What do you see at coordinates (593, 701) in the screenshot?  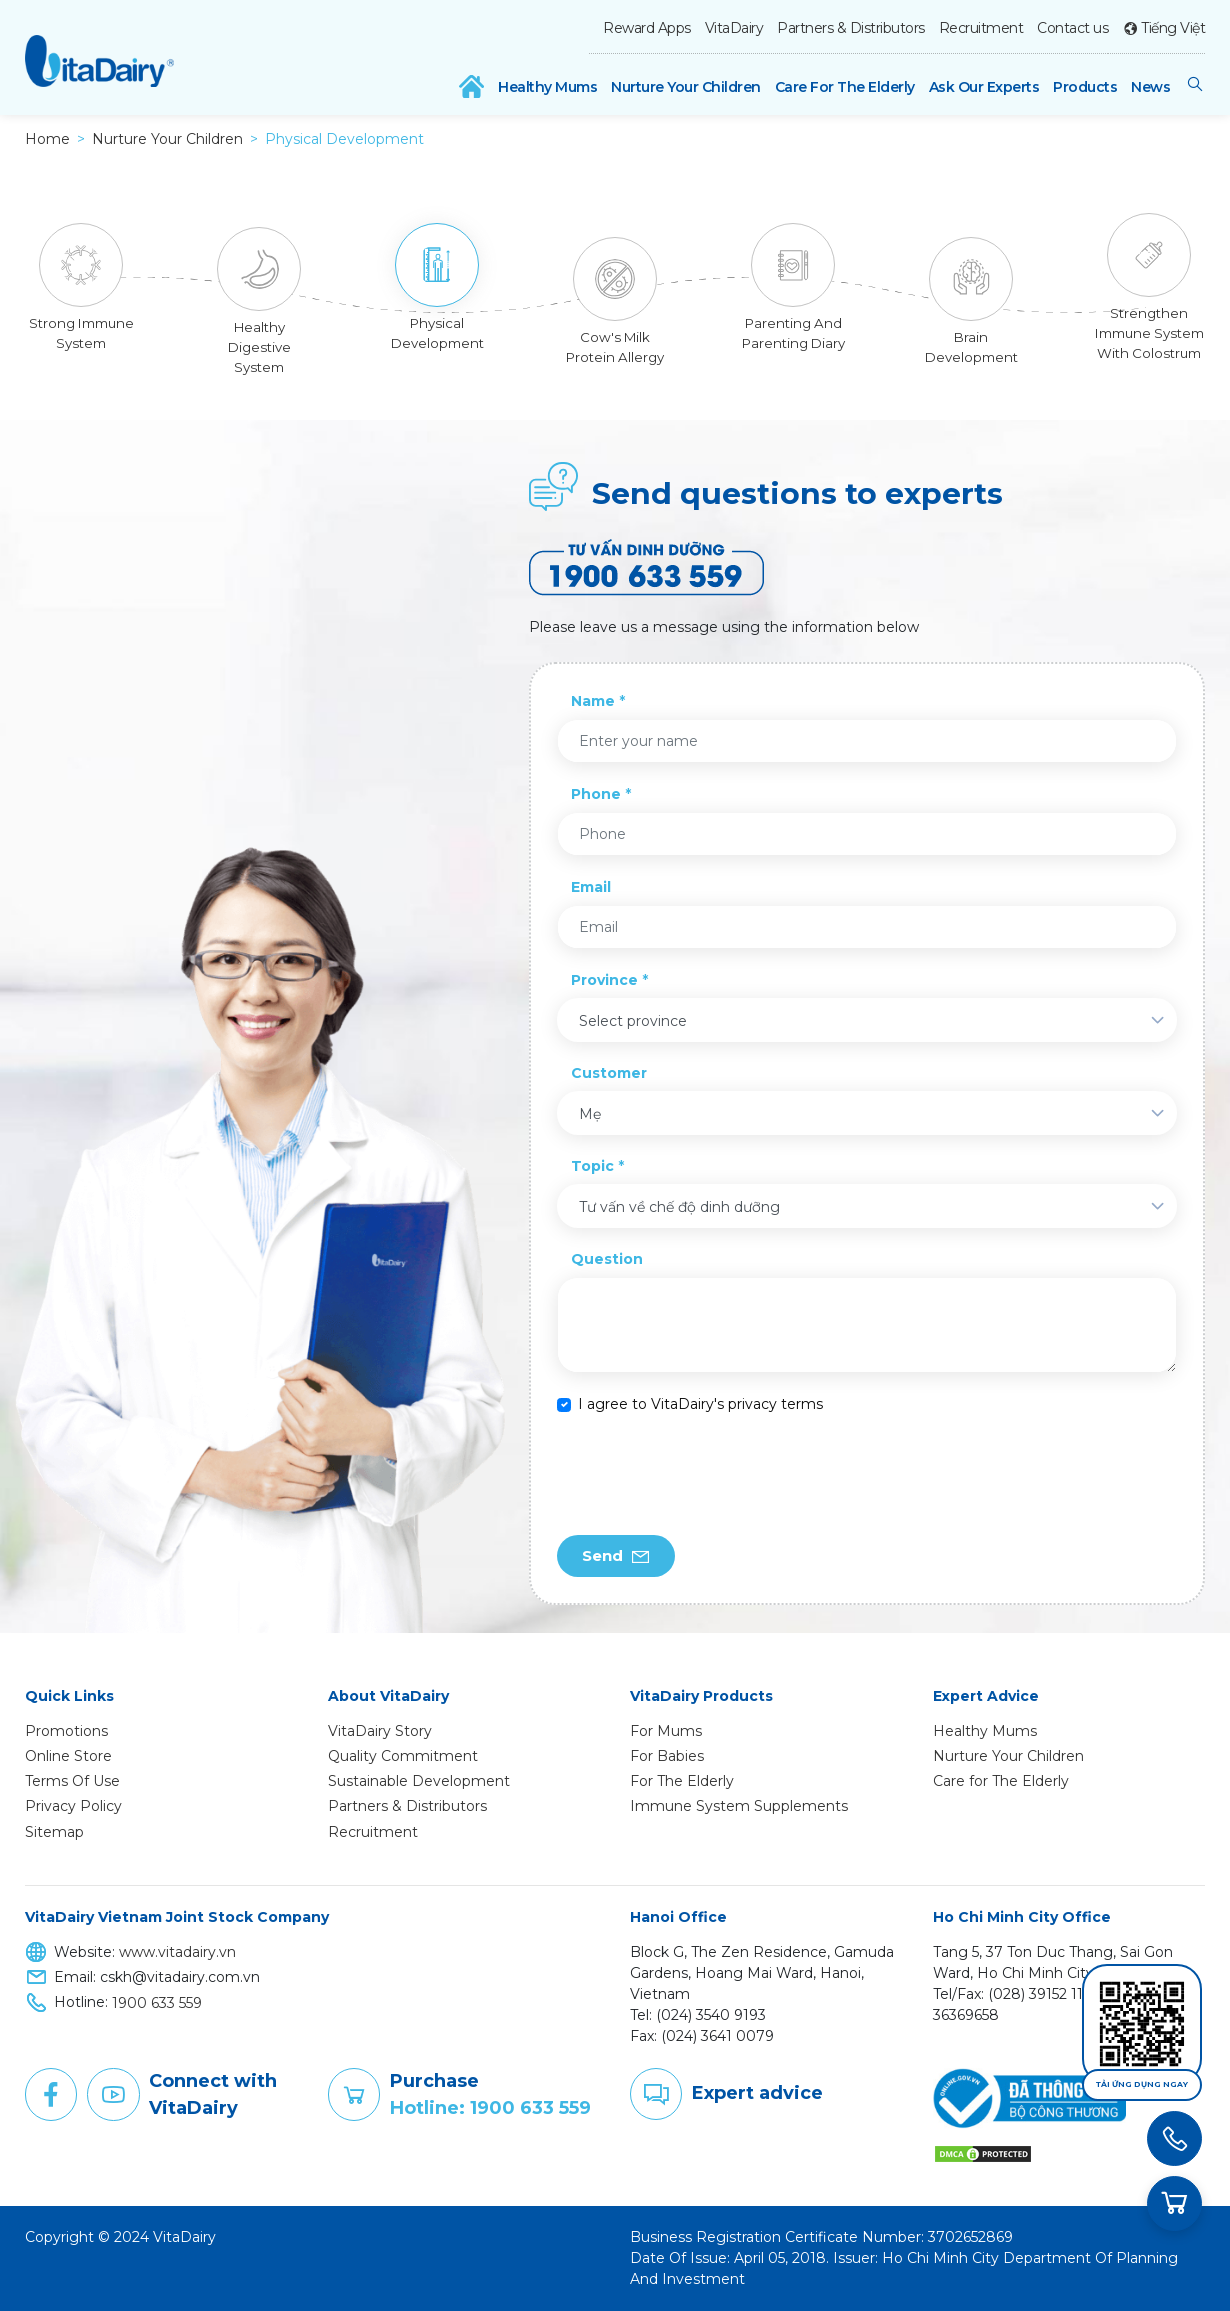 I see `Name` at bounding box center [593, 701].